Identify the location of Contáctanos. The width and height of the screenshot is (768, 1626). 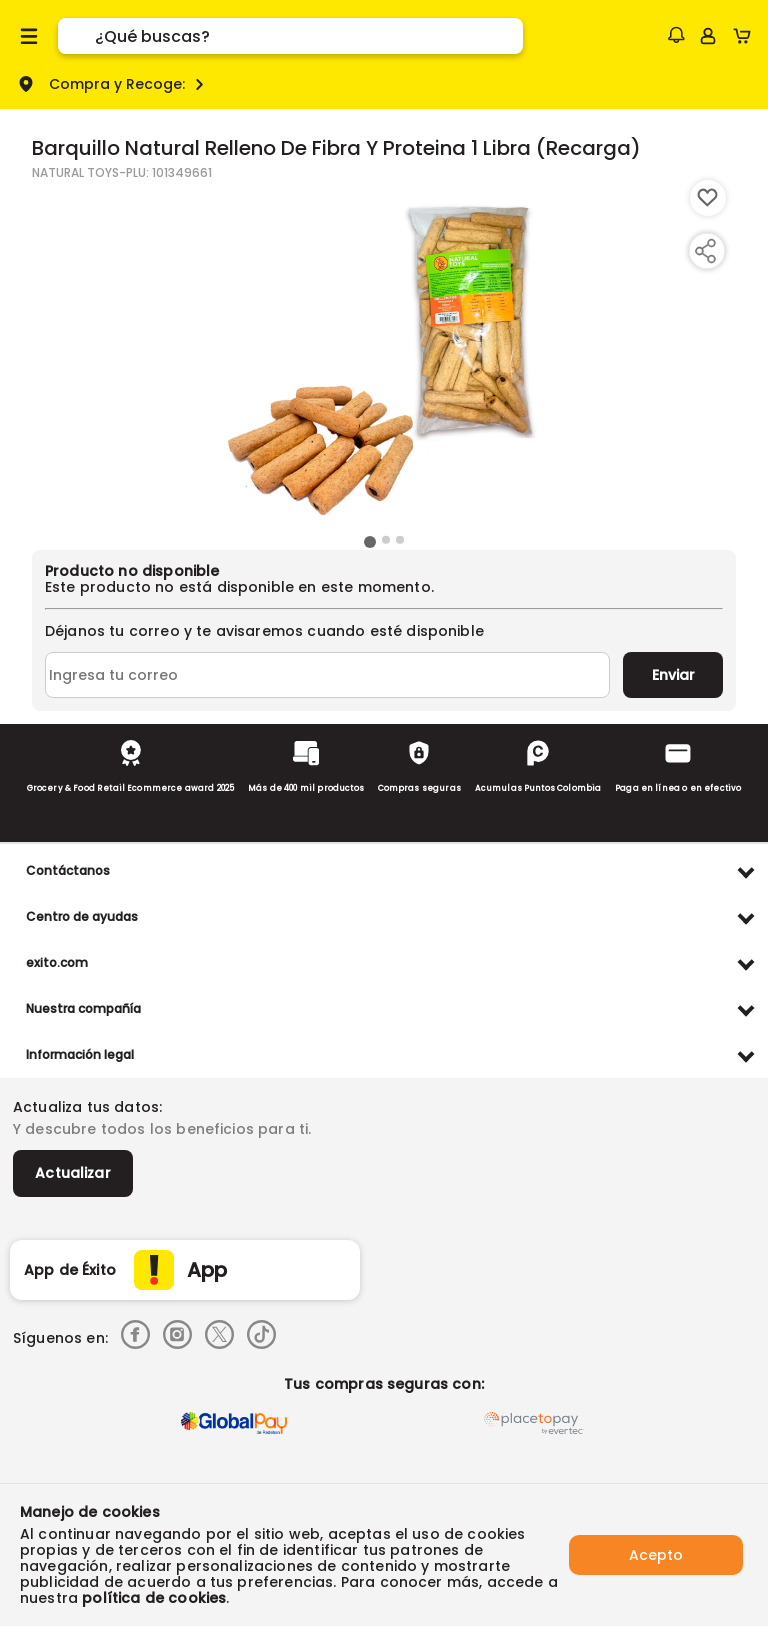
(68, 870).